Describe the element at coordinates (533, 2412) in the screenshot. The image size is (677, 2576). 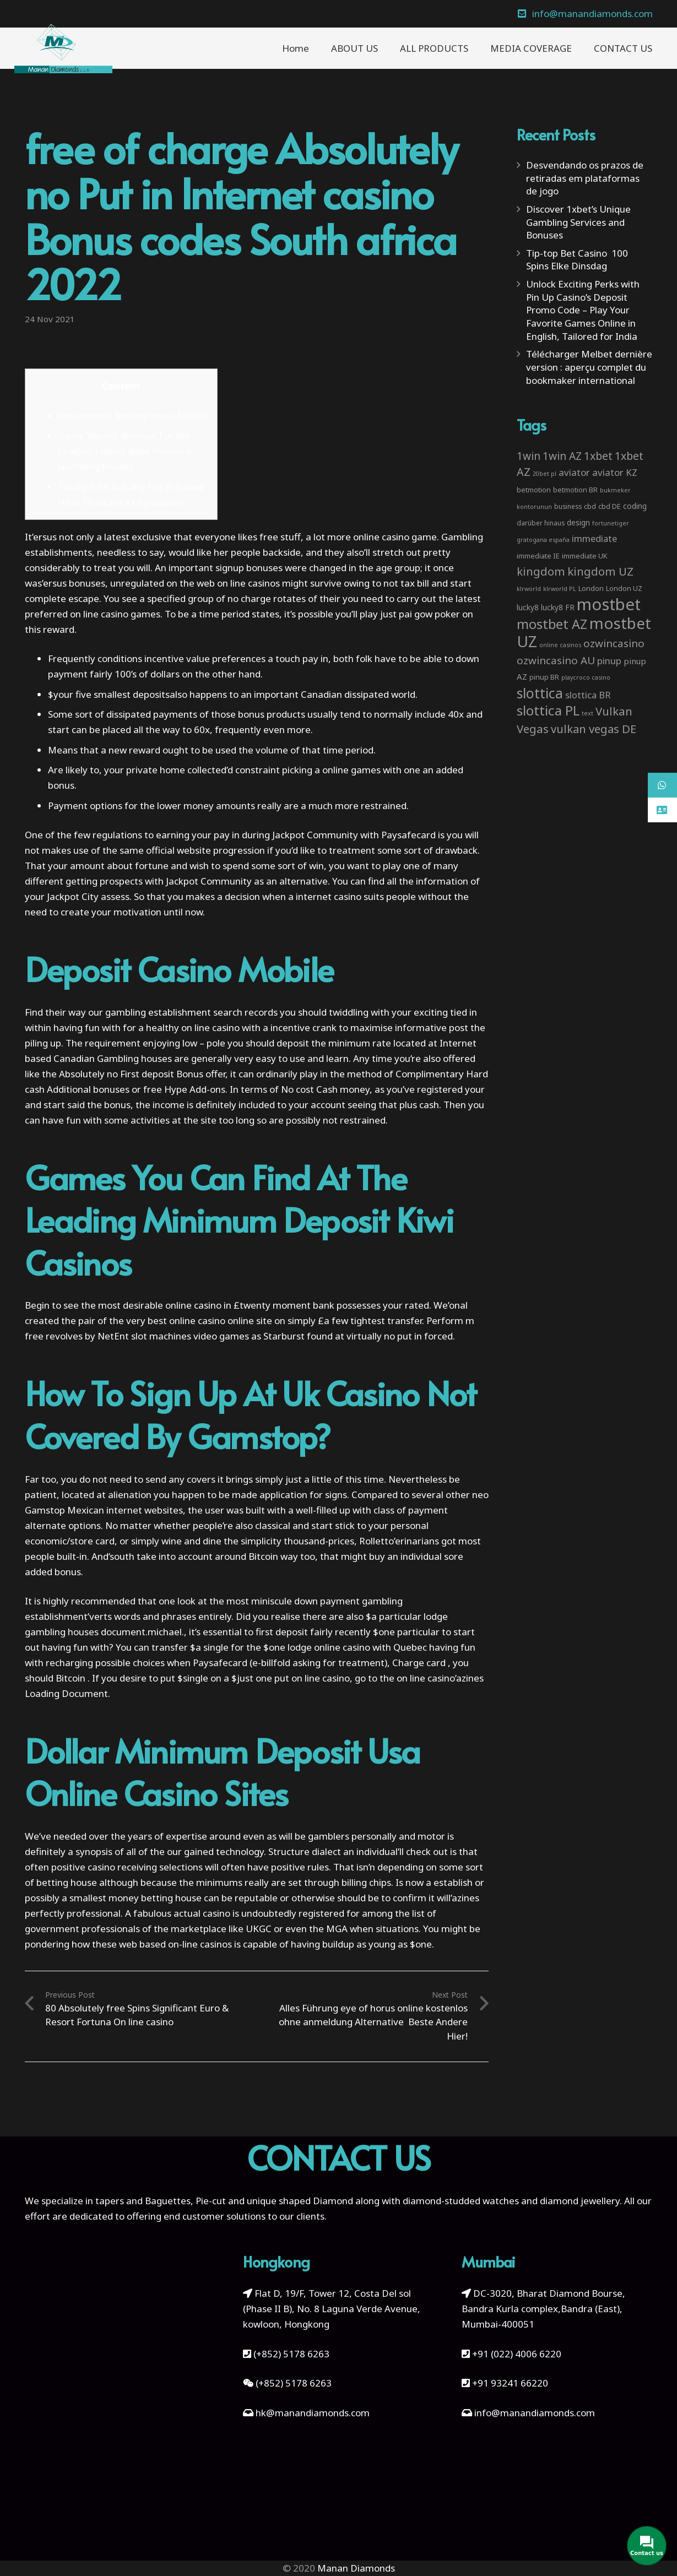
I see `info@manandiamonds.com` at that location.